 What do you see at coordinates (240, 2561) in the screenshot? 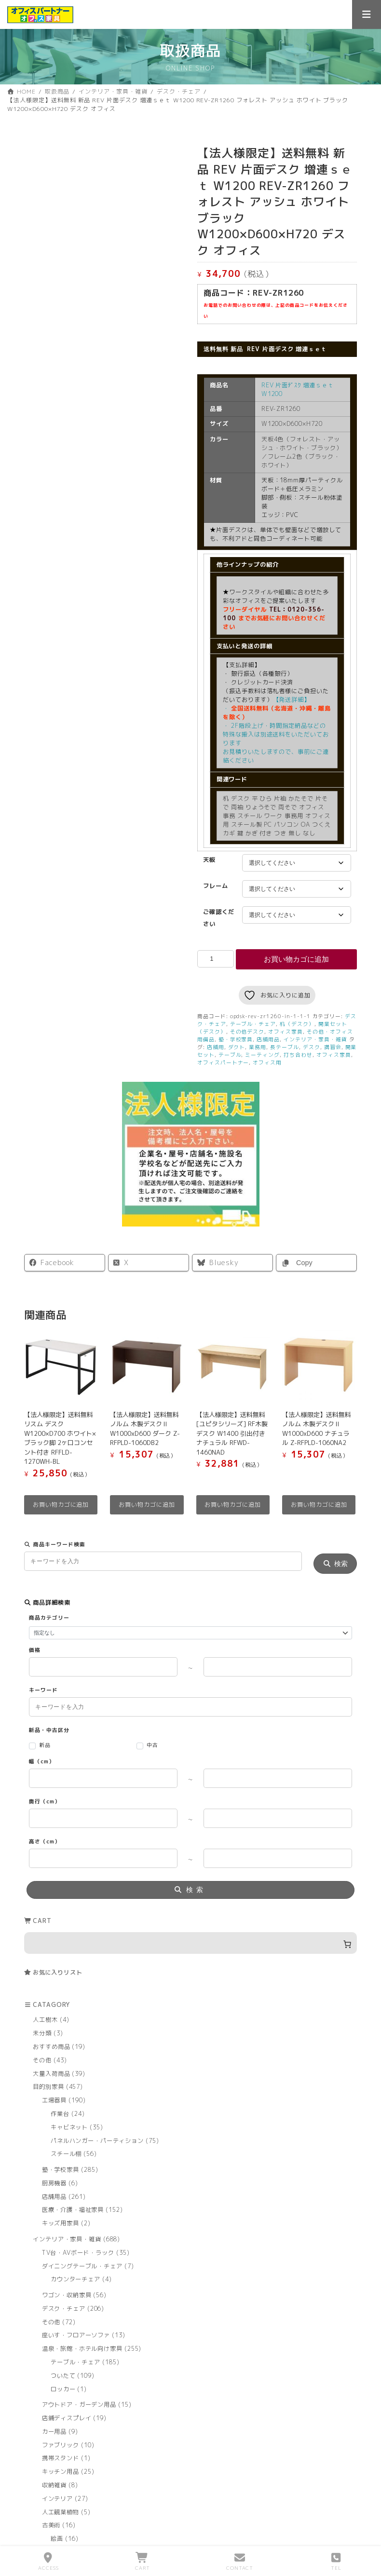
I see `CONTACT` at bounding box center [240, 2561].